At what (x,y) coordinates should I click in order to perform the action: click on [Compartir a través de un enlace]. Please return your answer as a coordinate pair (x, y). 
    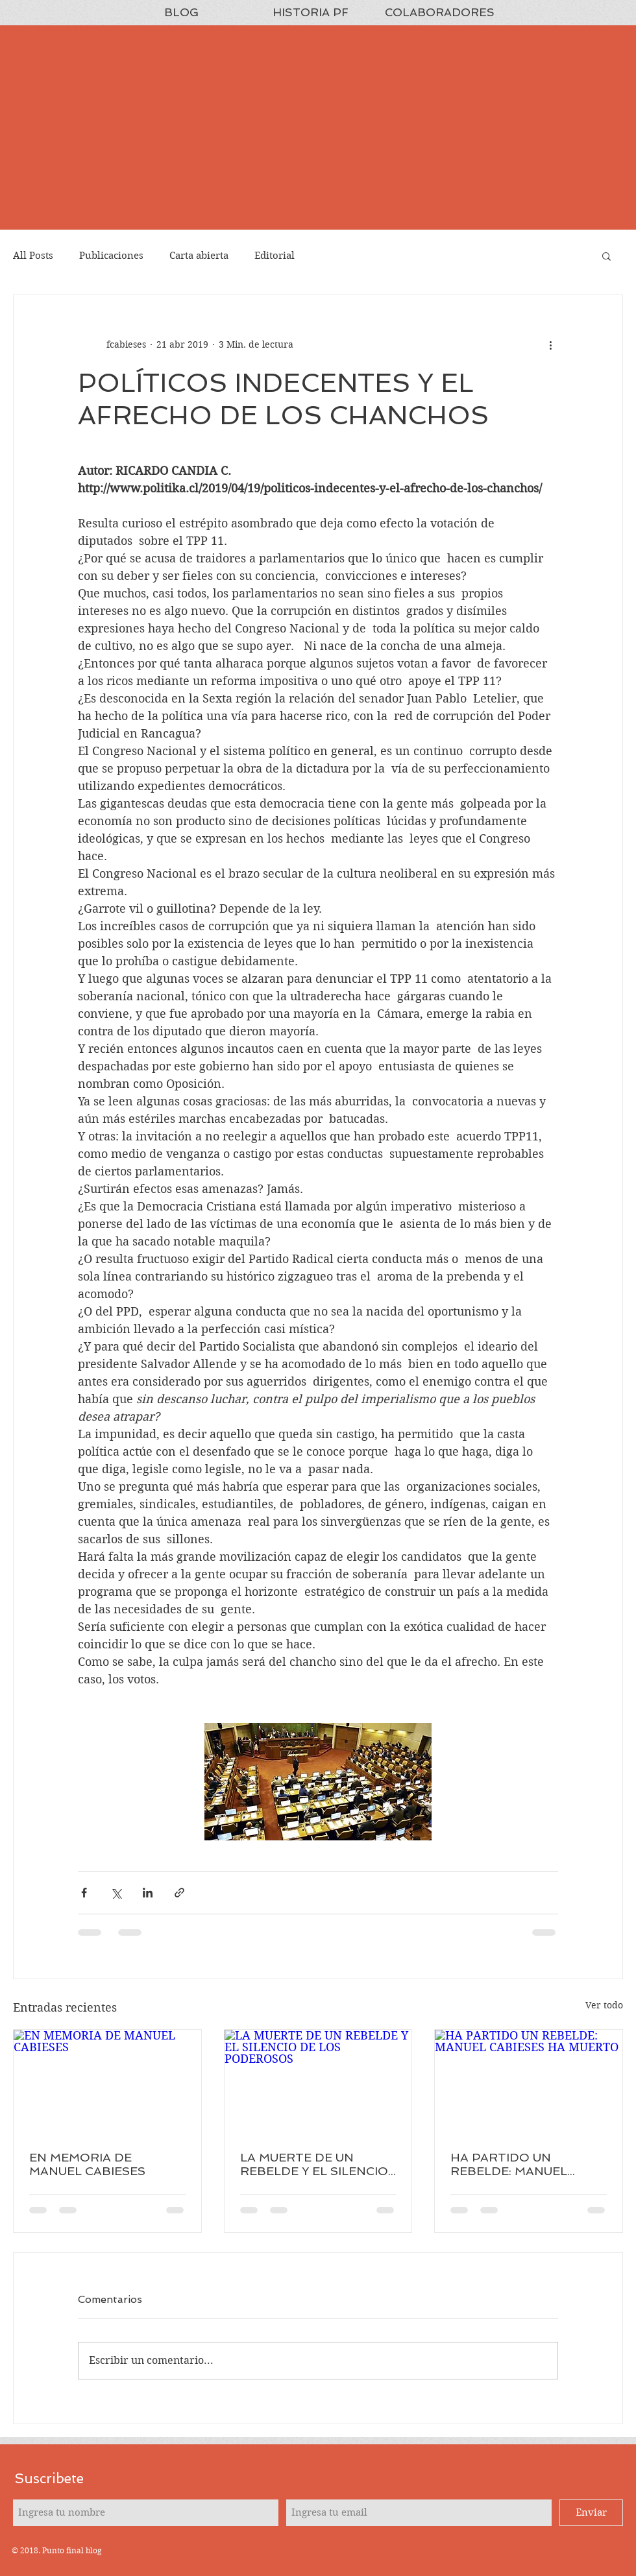
    Looking at the image, I should click on (179, 1892).